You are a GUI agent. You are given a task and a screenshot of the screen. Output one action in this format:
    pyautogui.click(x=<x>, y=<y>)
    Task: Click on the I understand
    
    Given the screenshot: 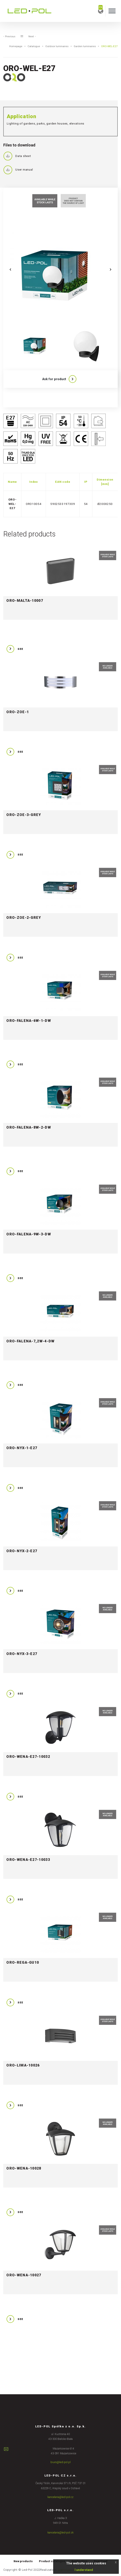 What is the action you would take?
    pyautogui.click(x=84, y=2570)
    